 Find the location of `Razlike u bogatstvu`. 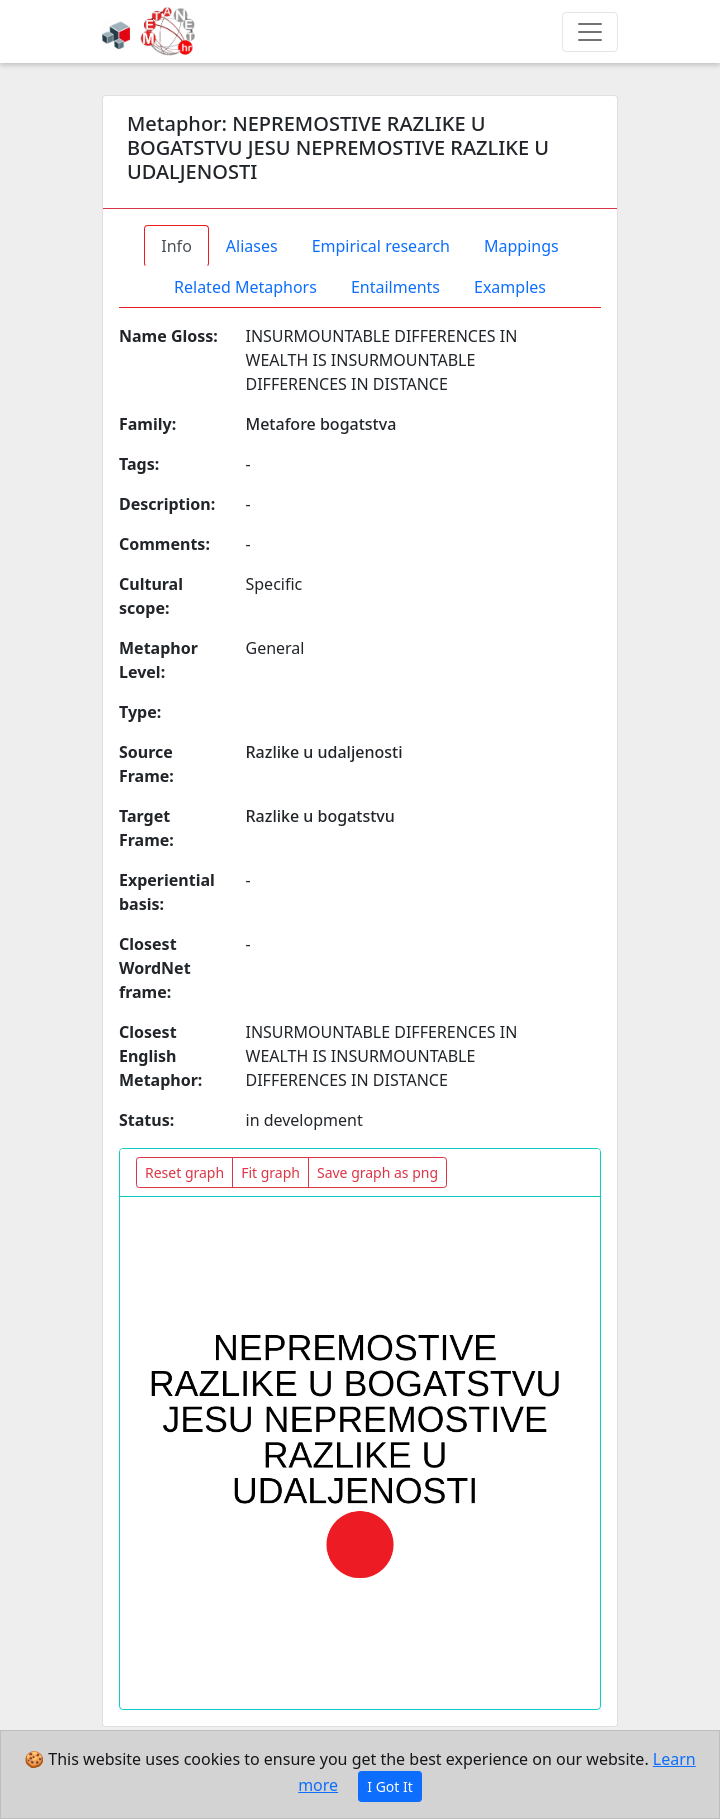

Razlike u bogatstvu is located at coordinates (320, 816).